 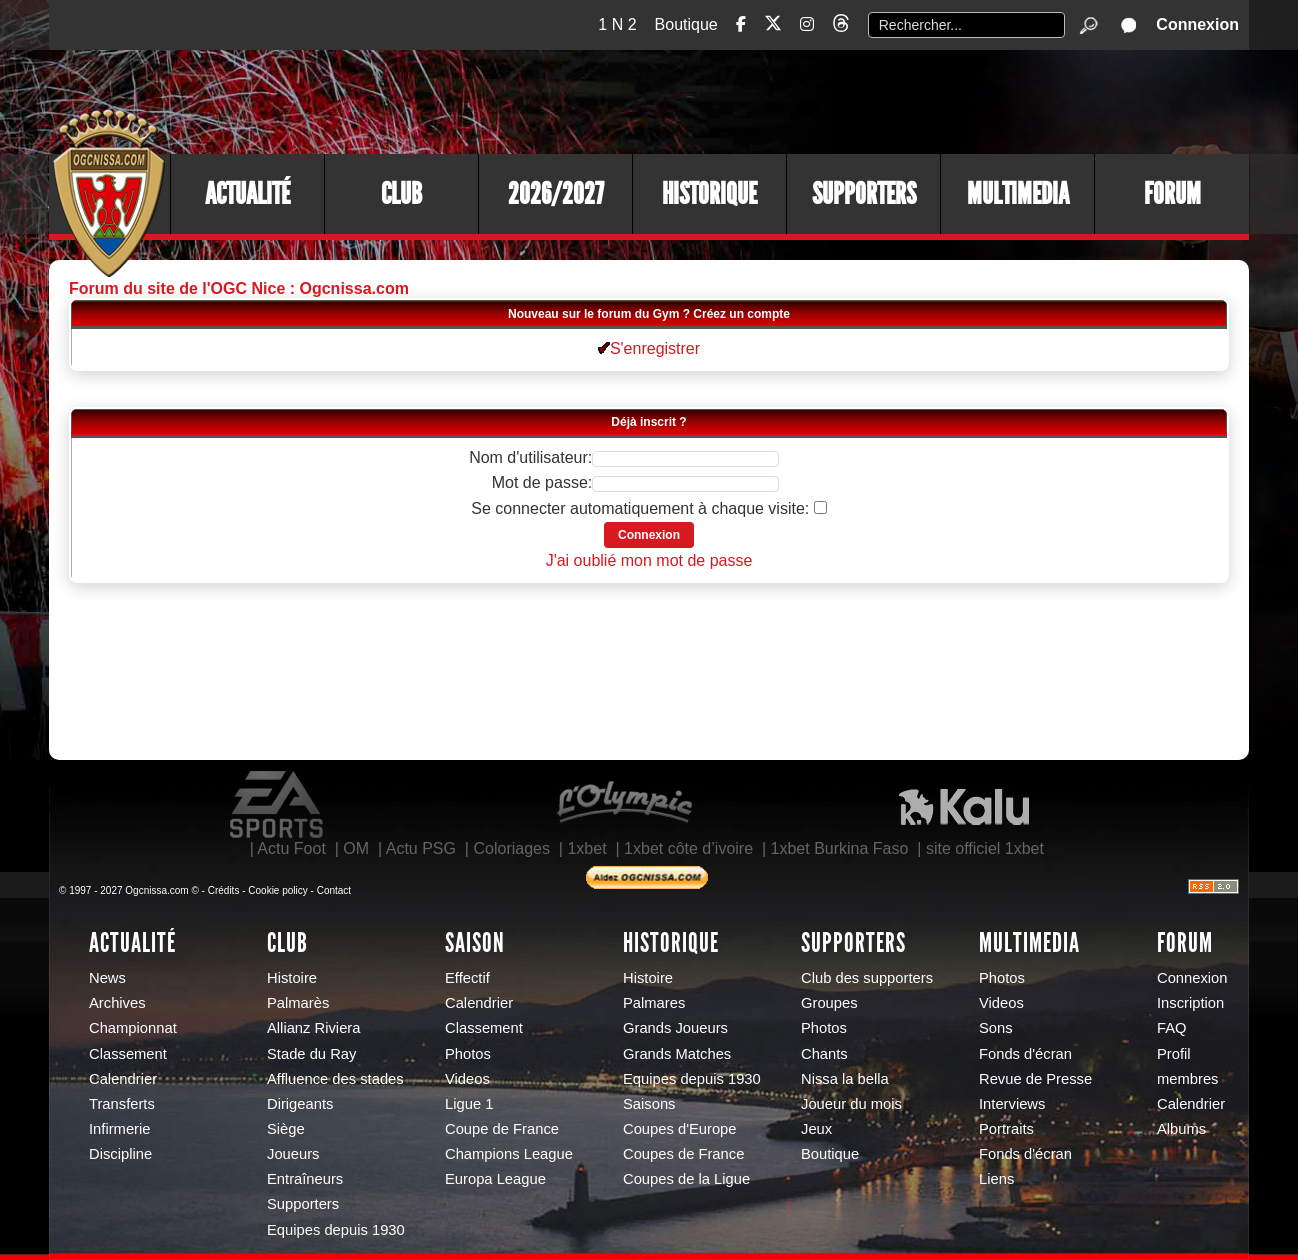 What do you see at coordinates (1190, 1003) in the screenshot?
I see `Inscription` at bounding box center [1190, 1003].